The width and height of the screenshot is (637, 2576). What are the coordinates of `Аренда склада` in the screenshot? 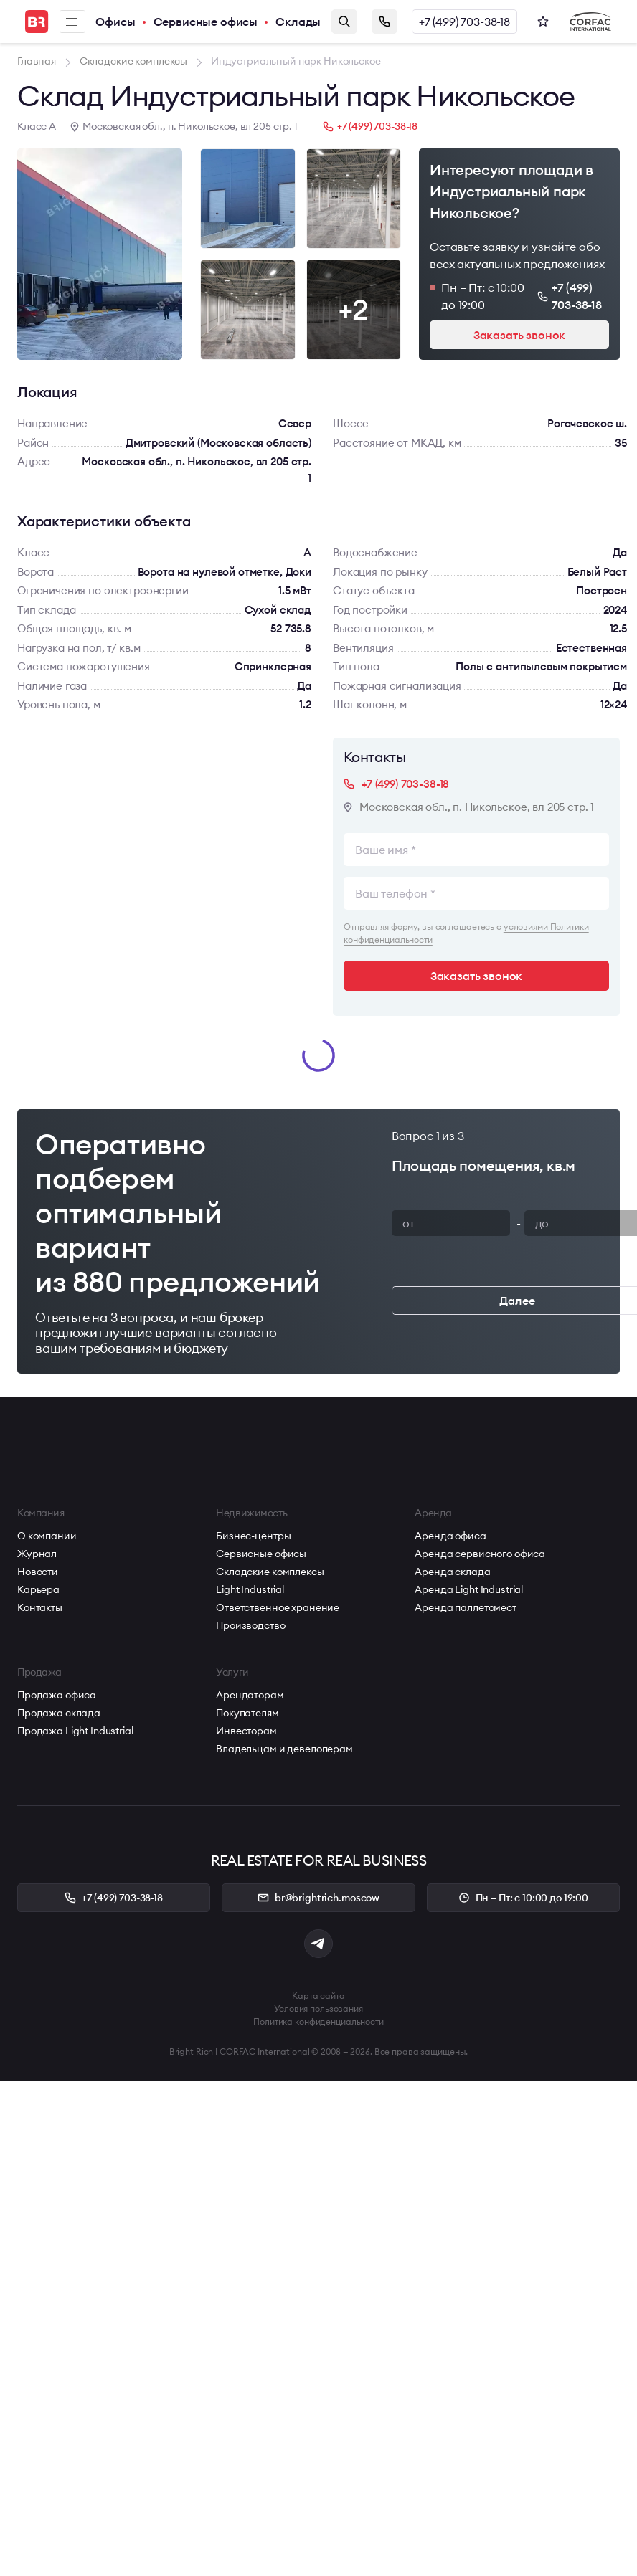 It's located at (452, 1571).